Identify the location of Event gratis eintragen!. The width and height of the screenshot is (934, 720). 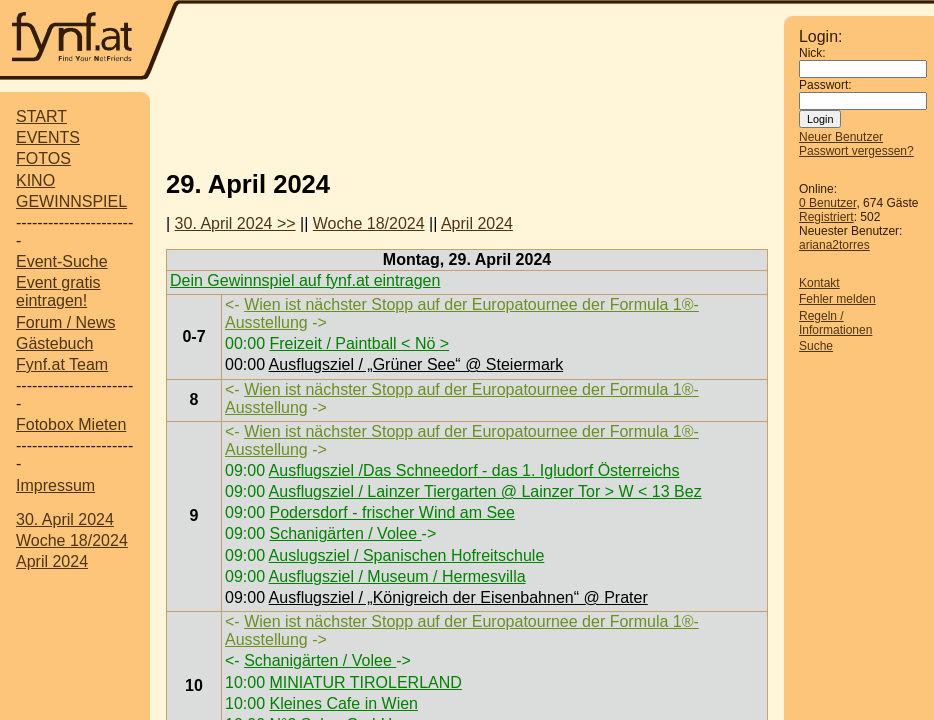
(58, 291).